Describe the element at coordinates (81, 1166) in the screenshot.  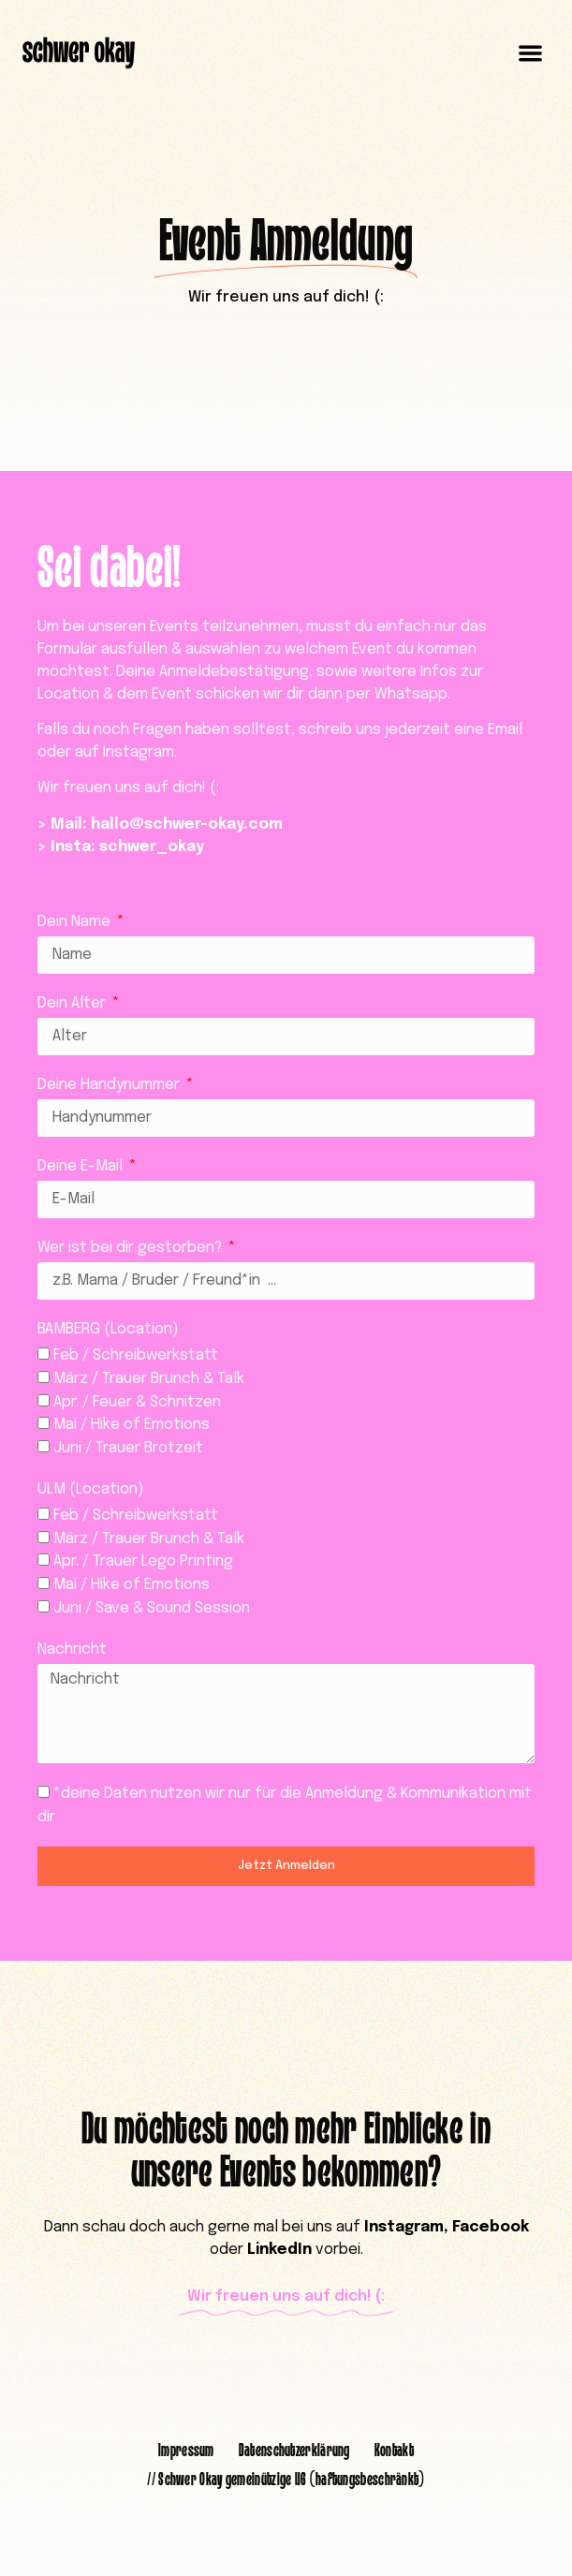
I see `Deine E-Mail` at that location.